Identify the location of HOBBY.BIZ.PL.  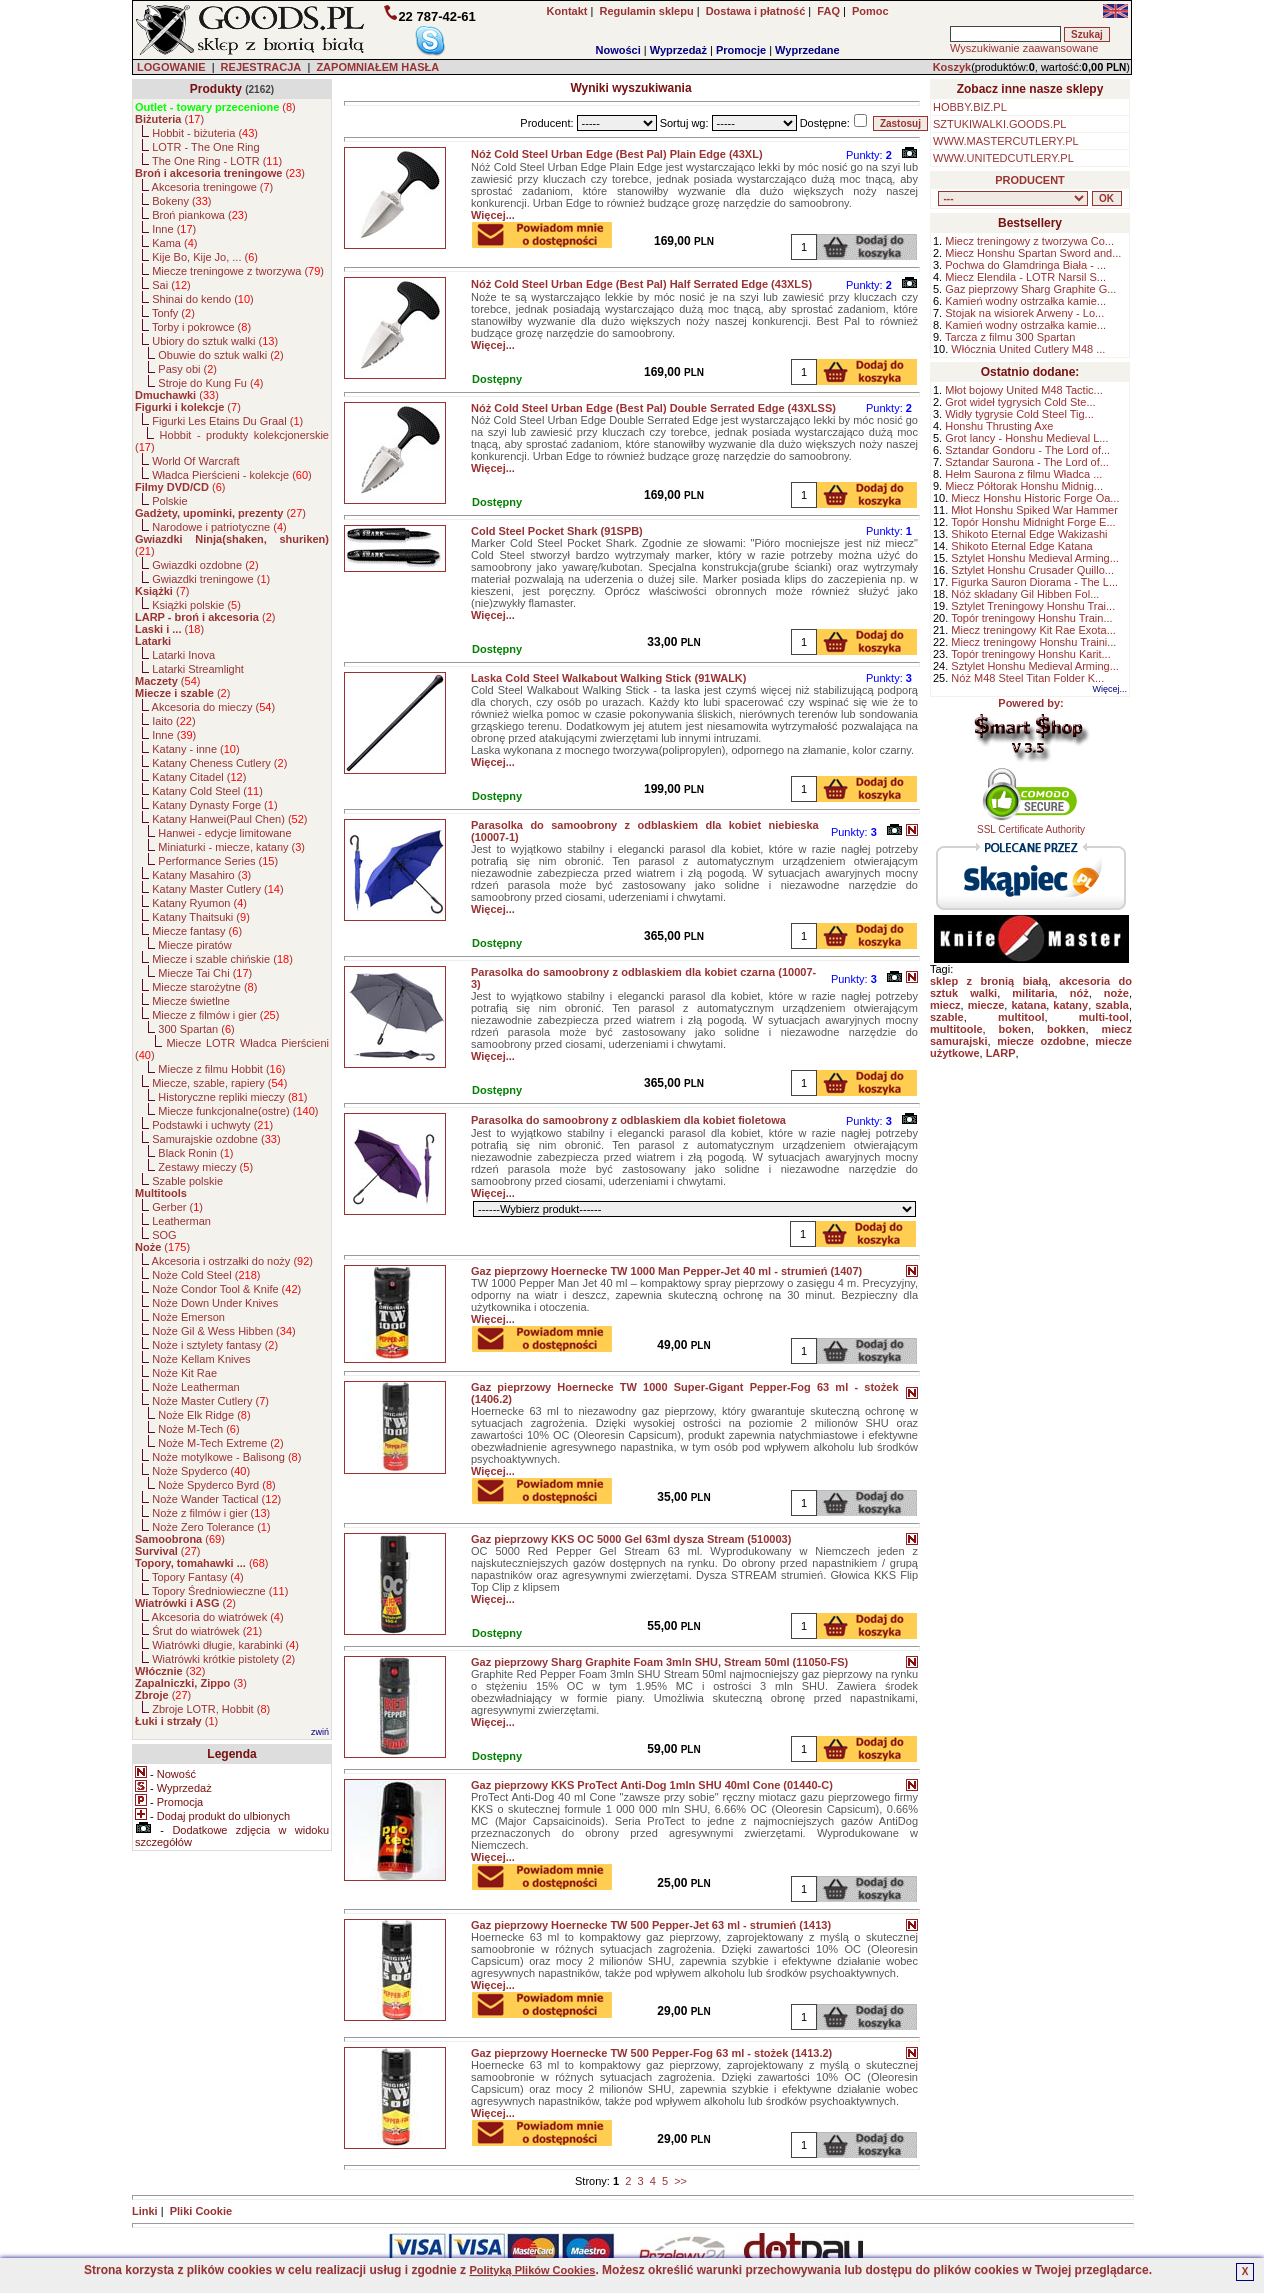
(970, 107).